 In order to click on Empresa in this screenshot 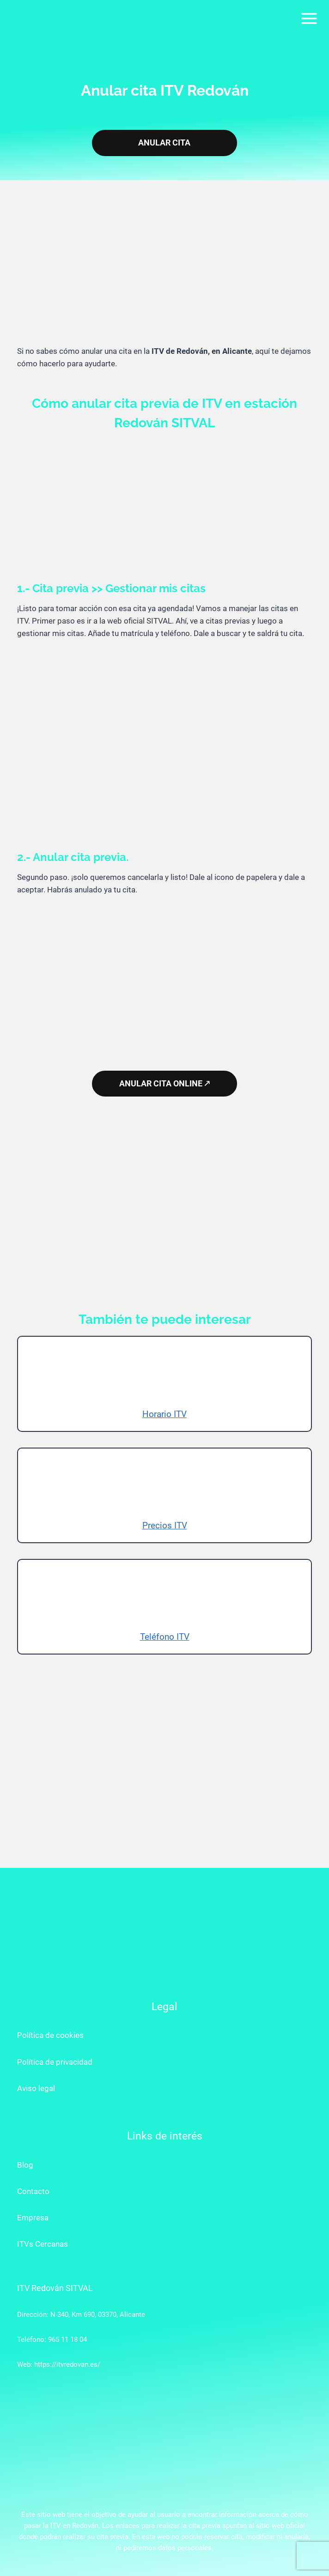, I will do `click(33, 2217)`.